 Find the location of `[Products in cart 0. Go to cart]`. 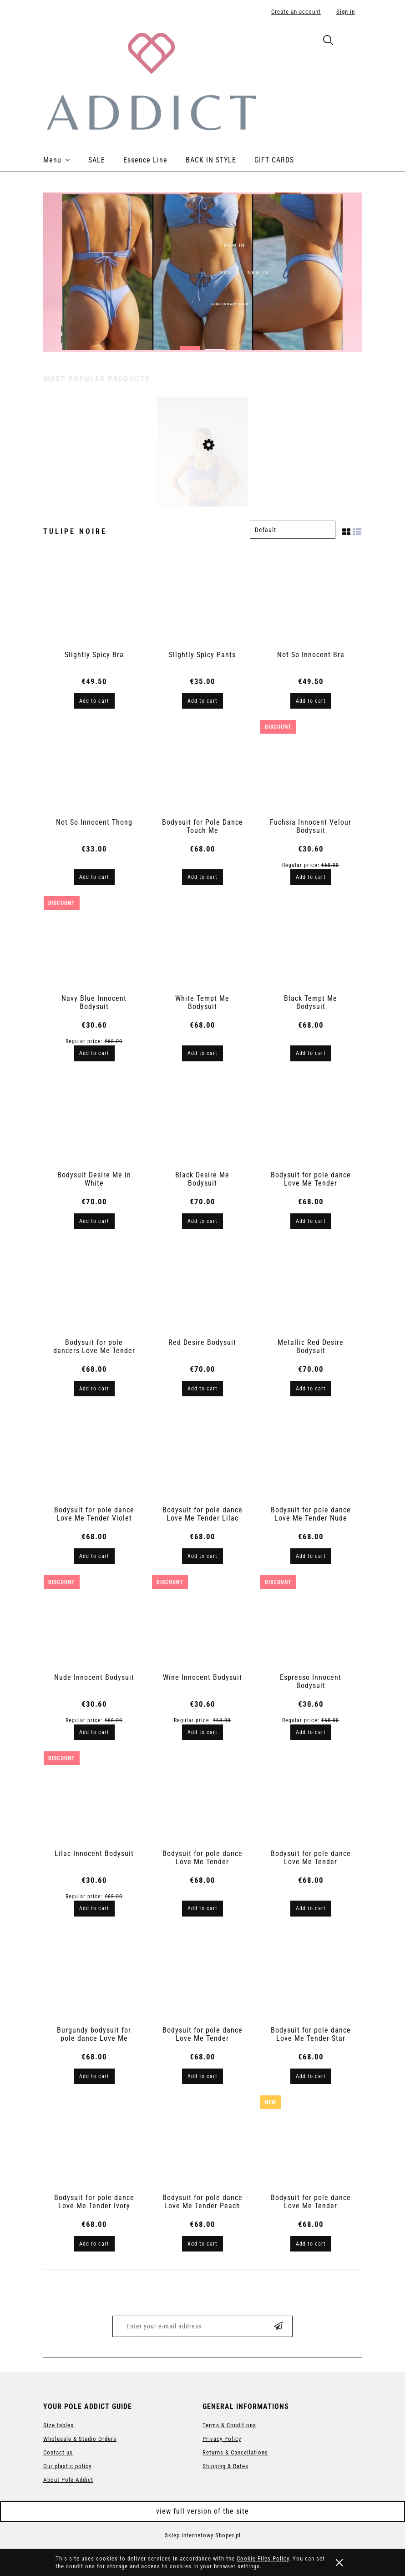

[Products in cart 0. Go to cart] is located at coordinates (352, 42).